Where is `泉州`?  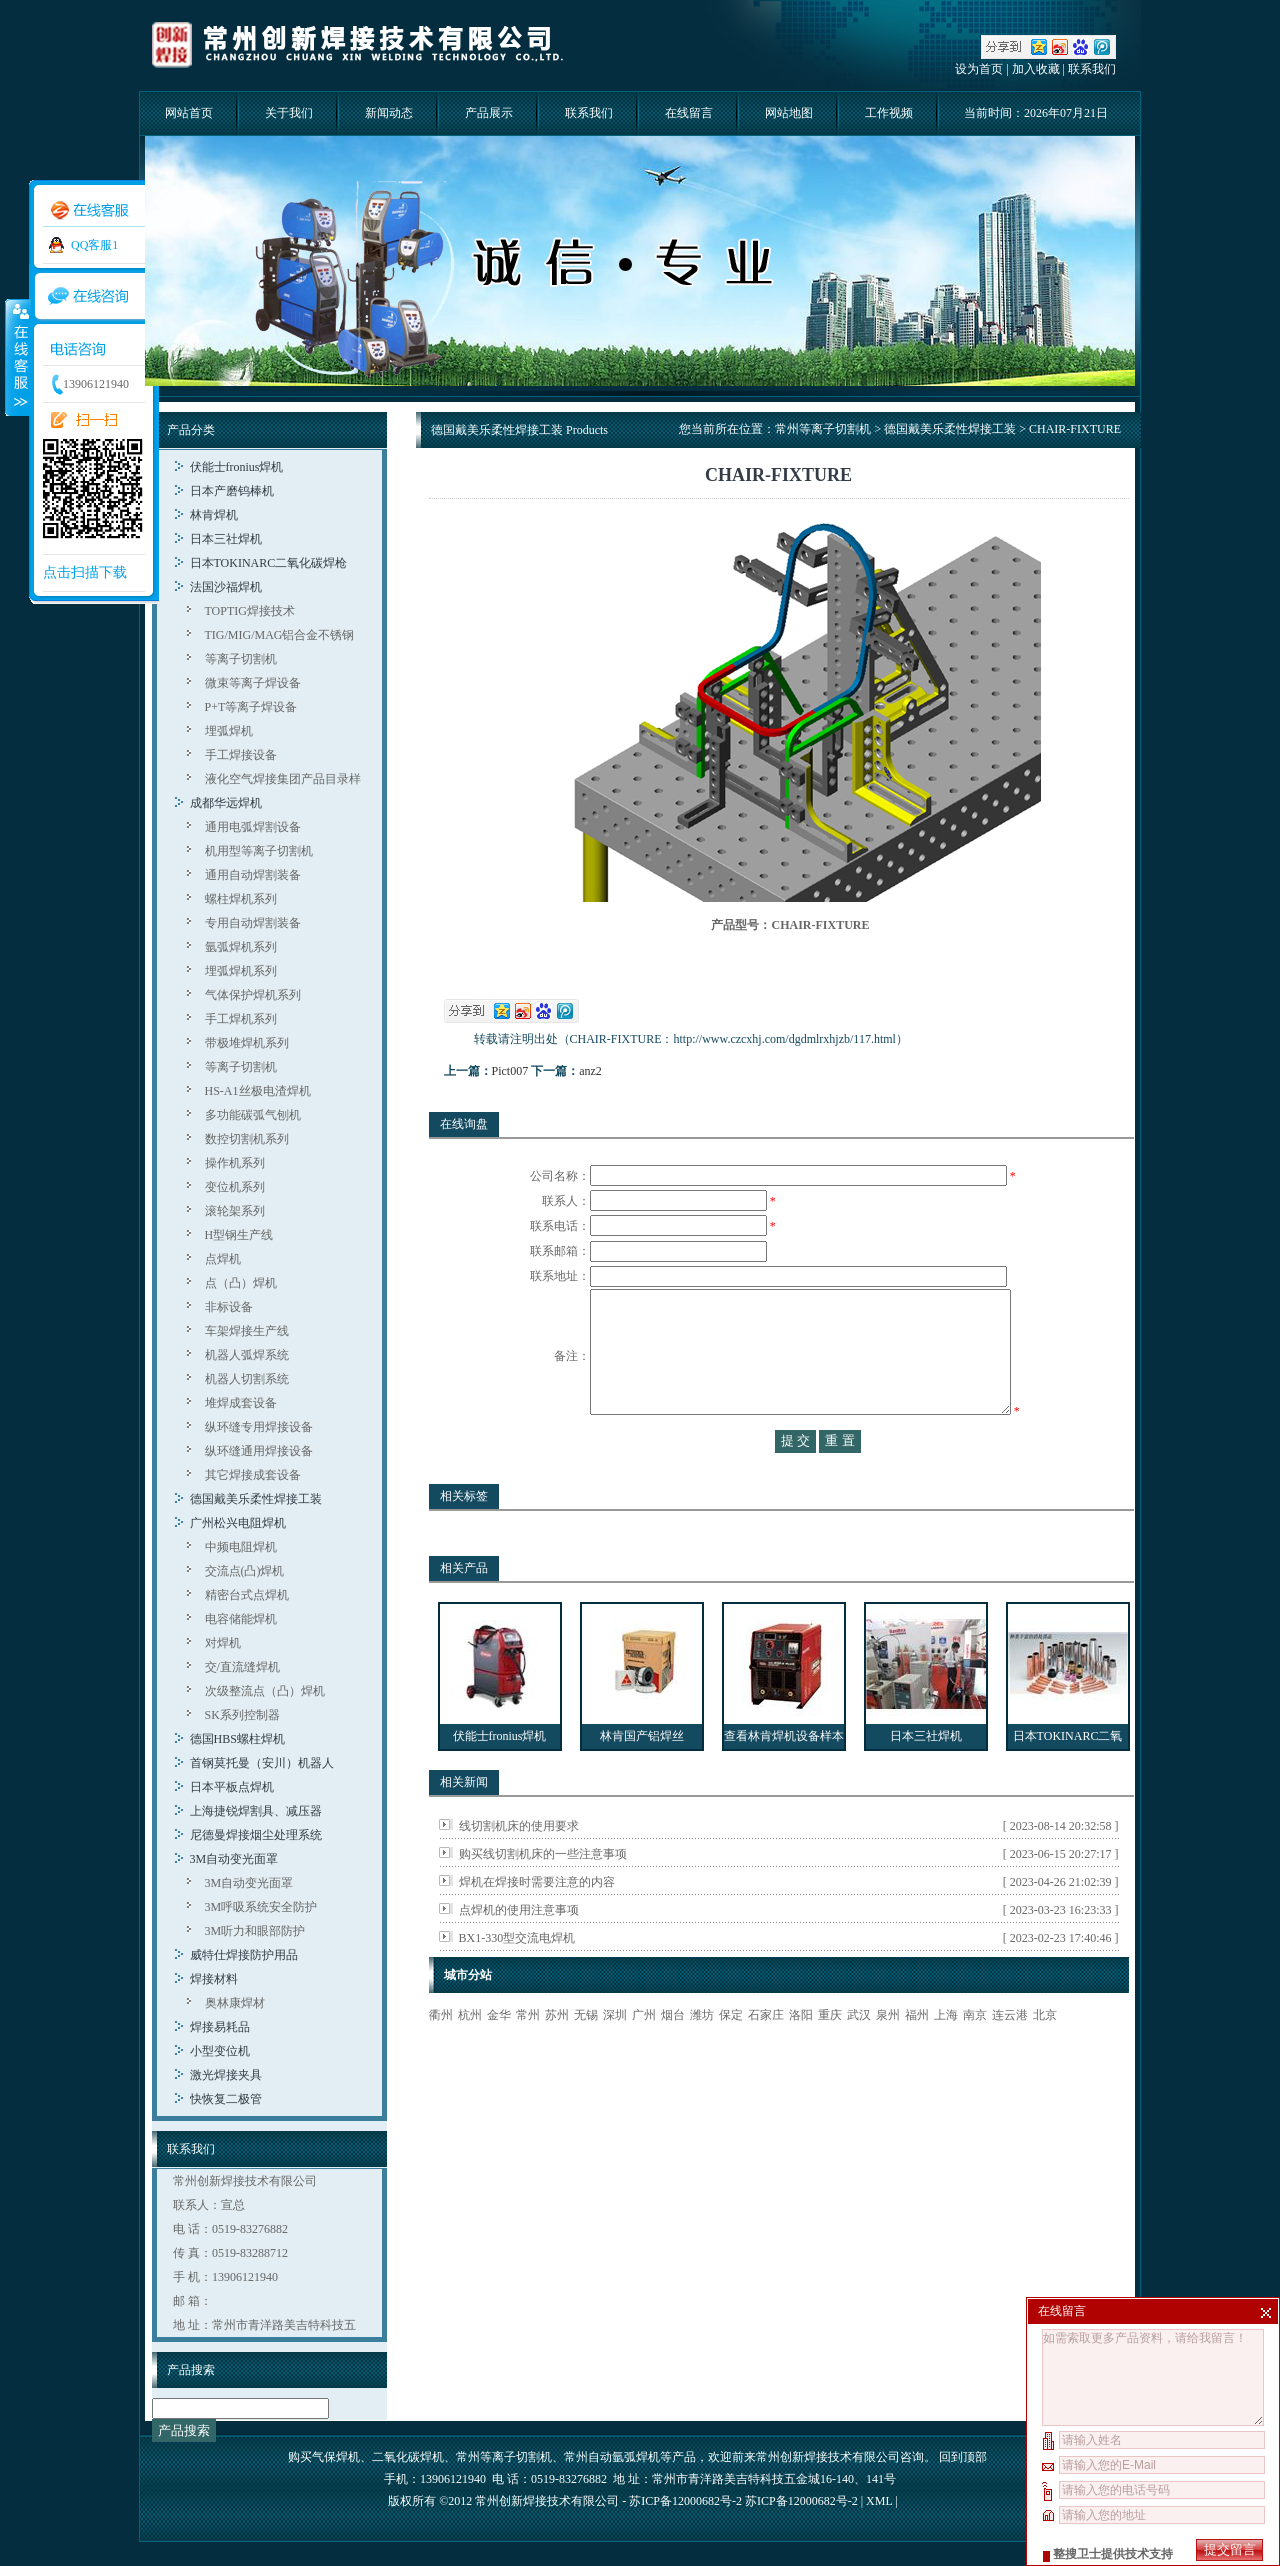 泉州 is located at coordinates (888, 2055).